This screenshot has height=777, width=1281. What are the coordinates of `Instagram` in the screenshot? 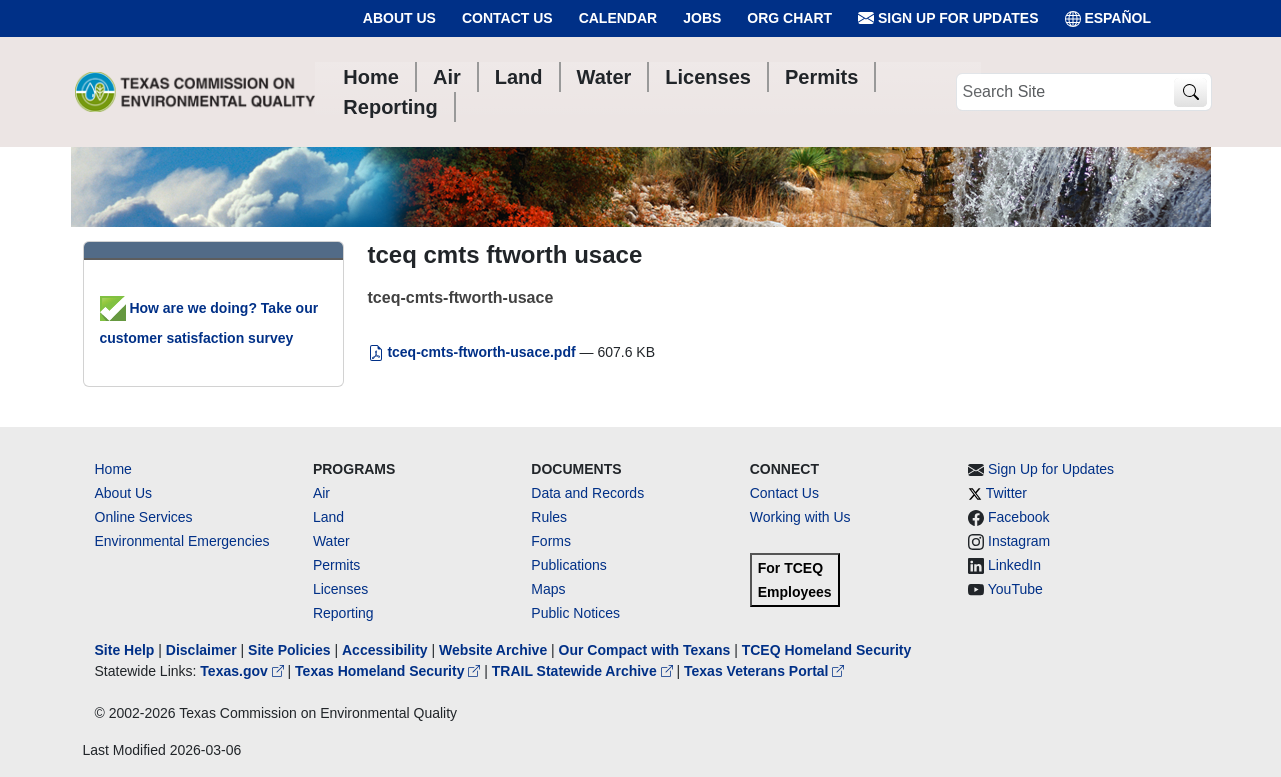 It's located at (1019, 541).